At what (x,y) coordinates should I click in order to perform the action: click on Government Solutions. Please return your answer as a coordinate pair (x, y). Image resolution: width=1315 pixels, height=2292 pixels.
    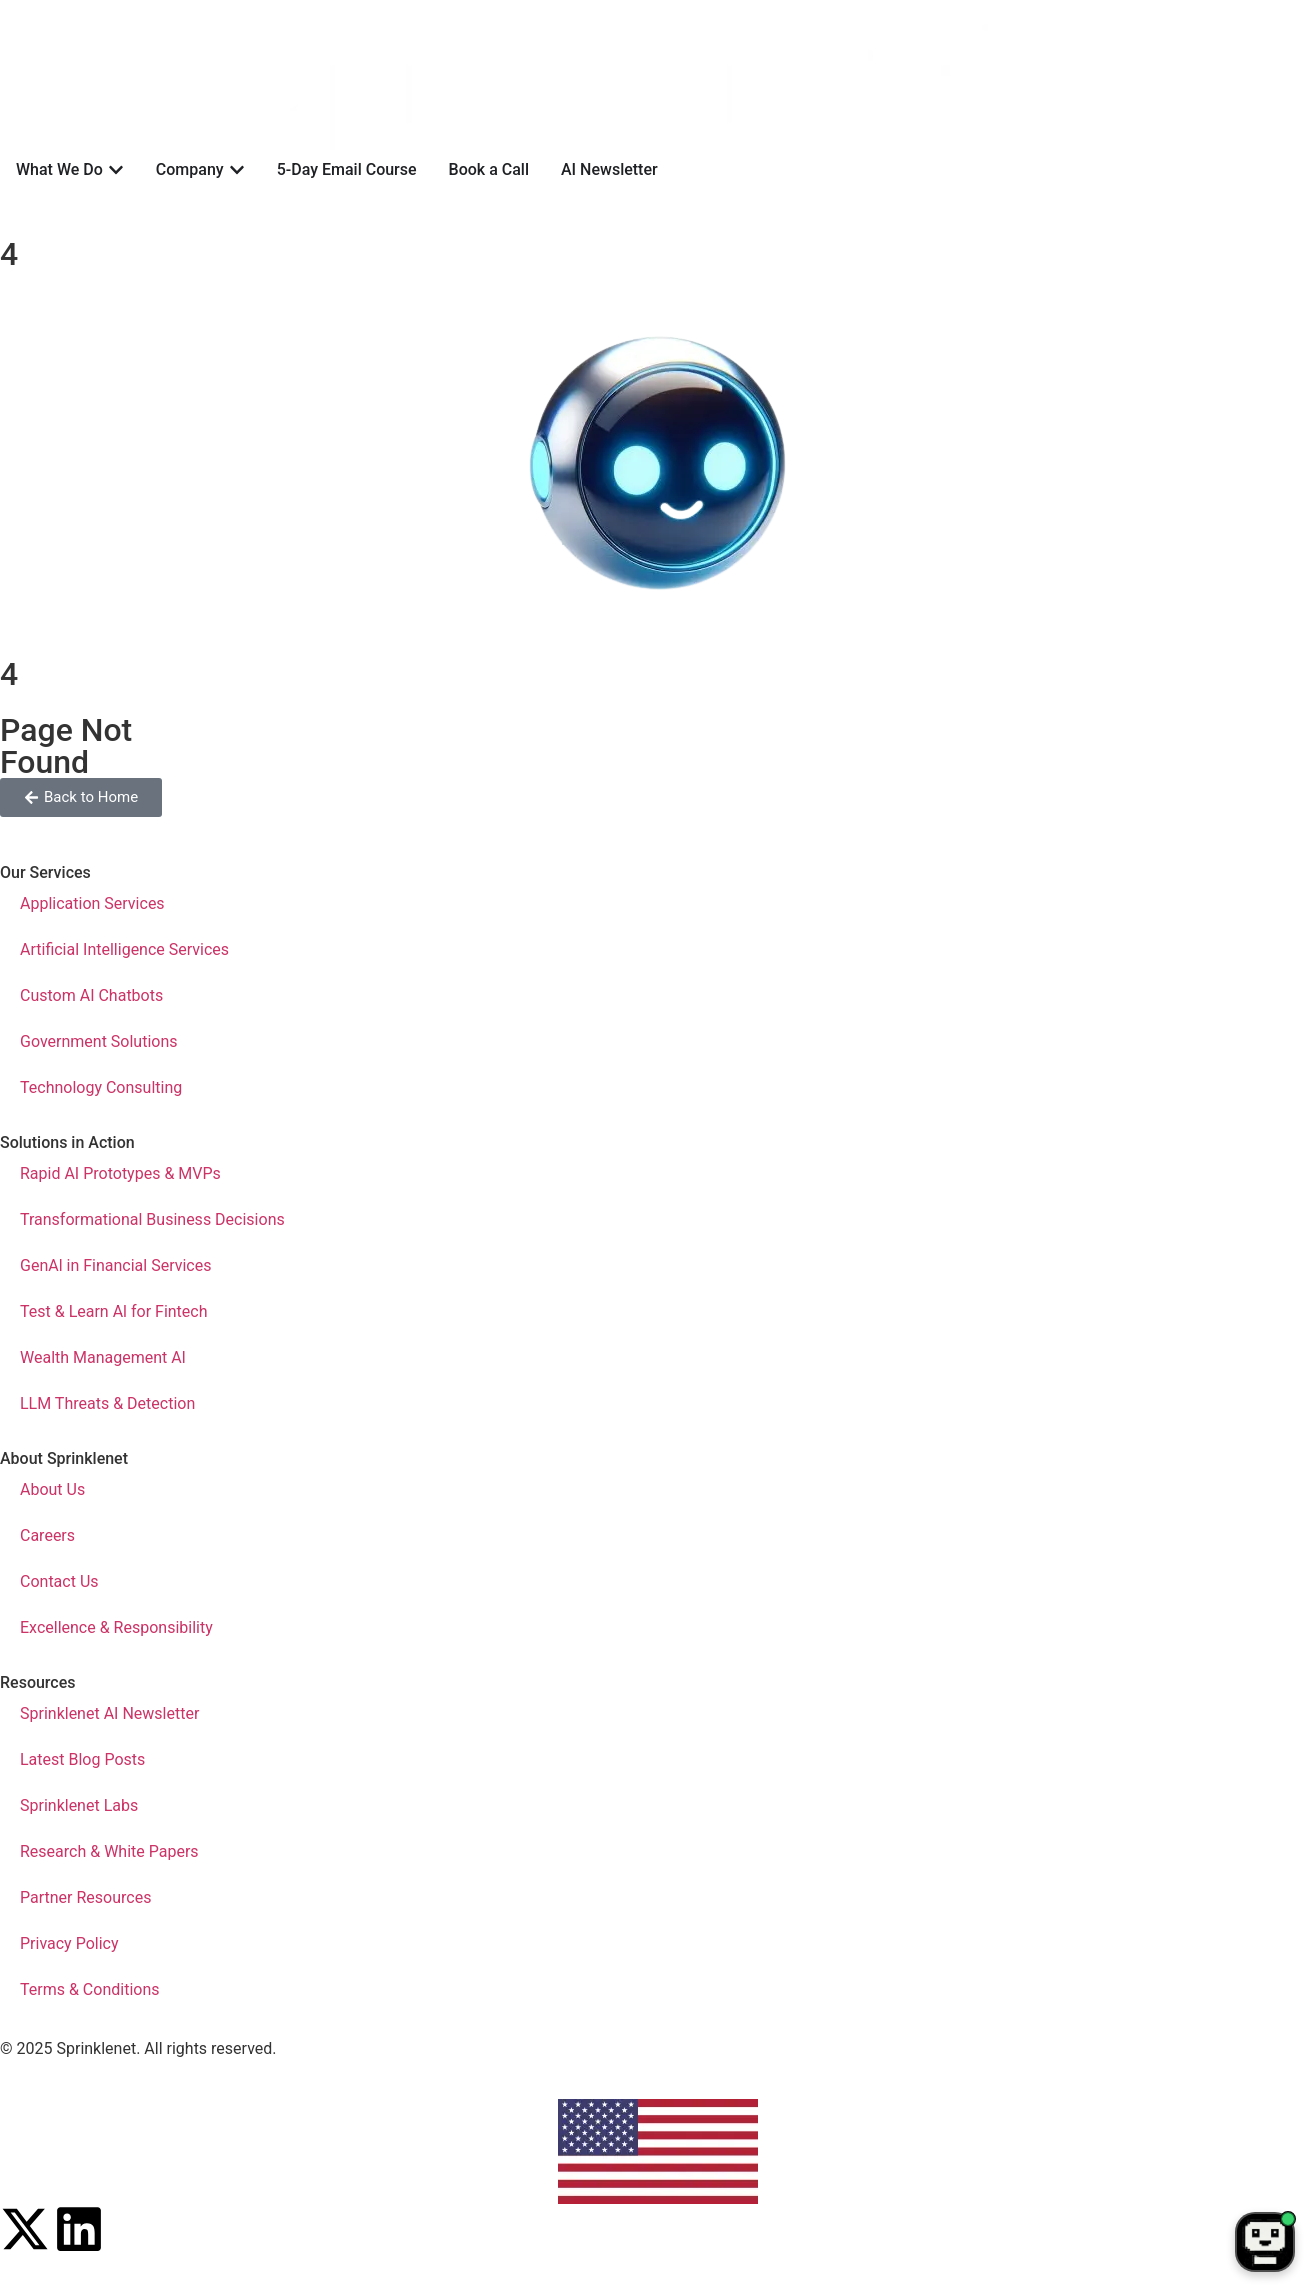
    Looking at the image, I should click on (99, 1041).